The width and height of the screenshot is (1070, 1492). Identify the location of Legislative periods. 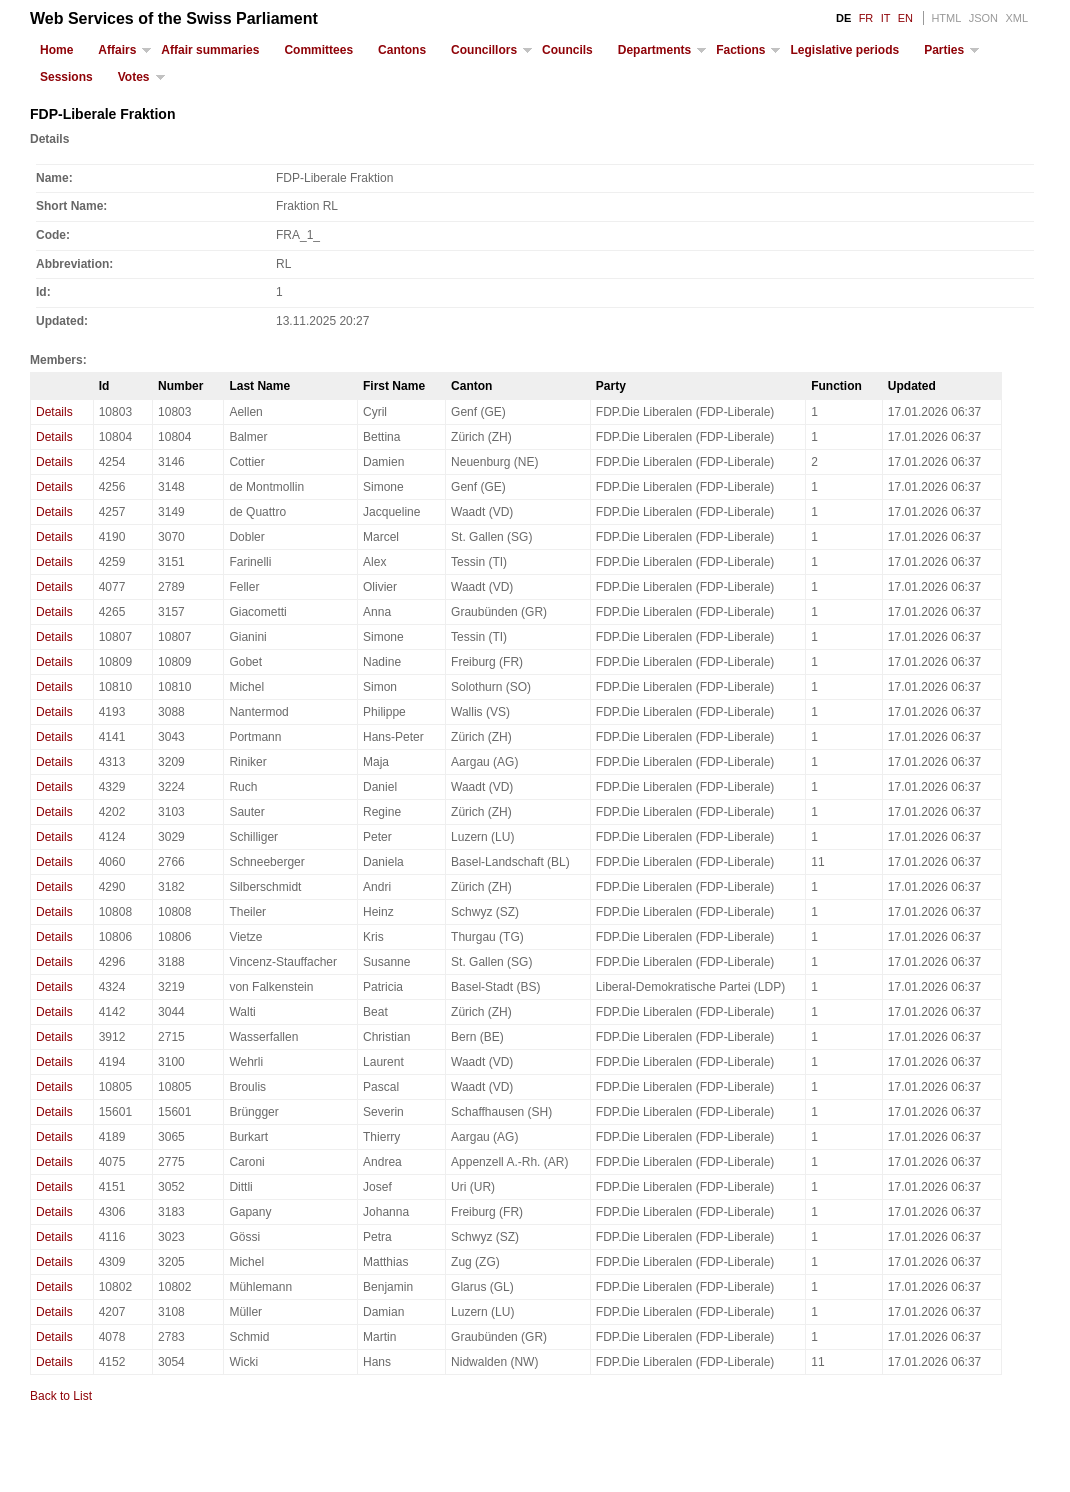
(844, 50).